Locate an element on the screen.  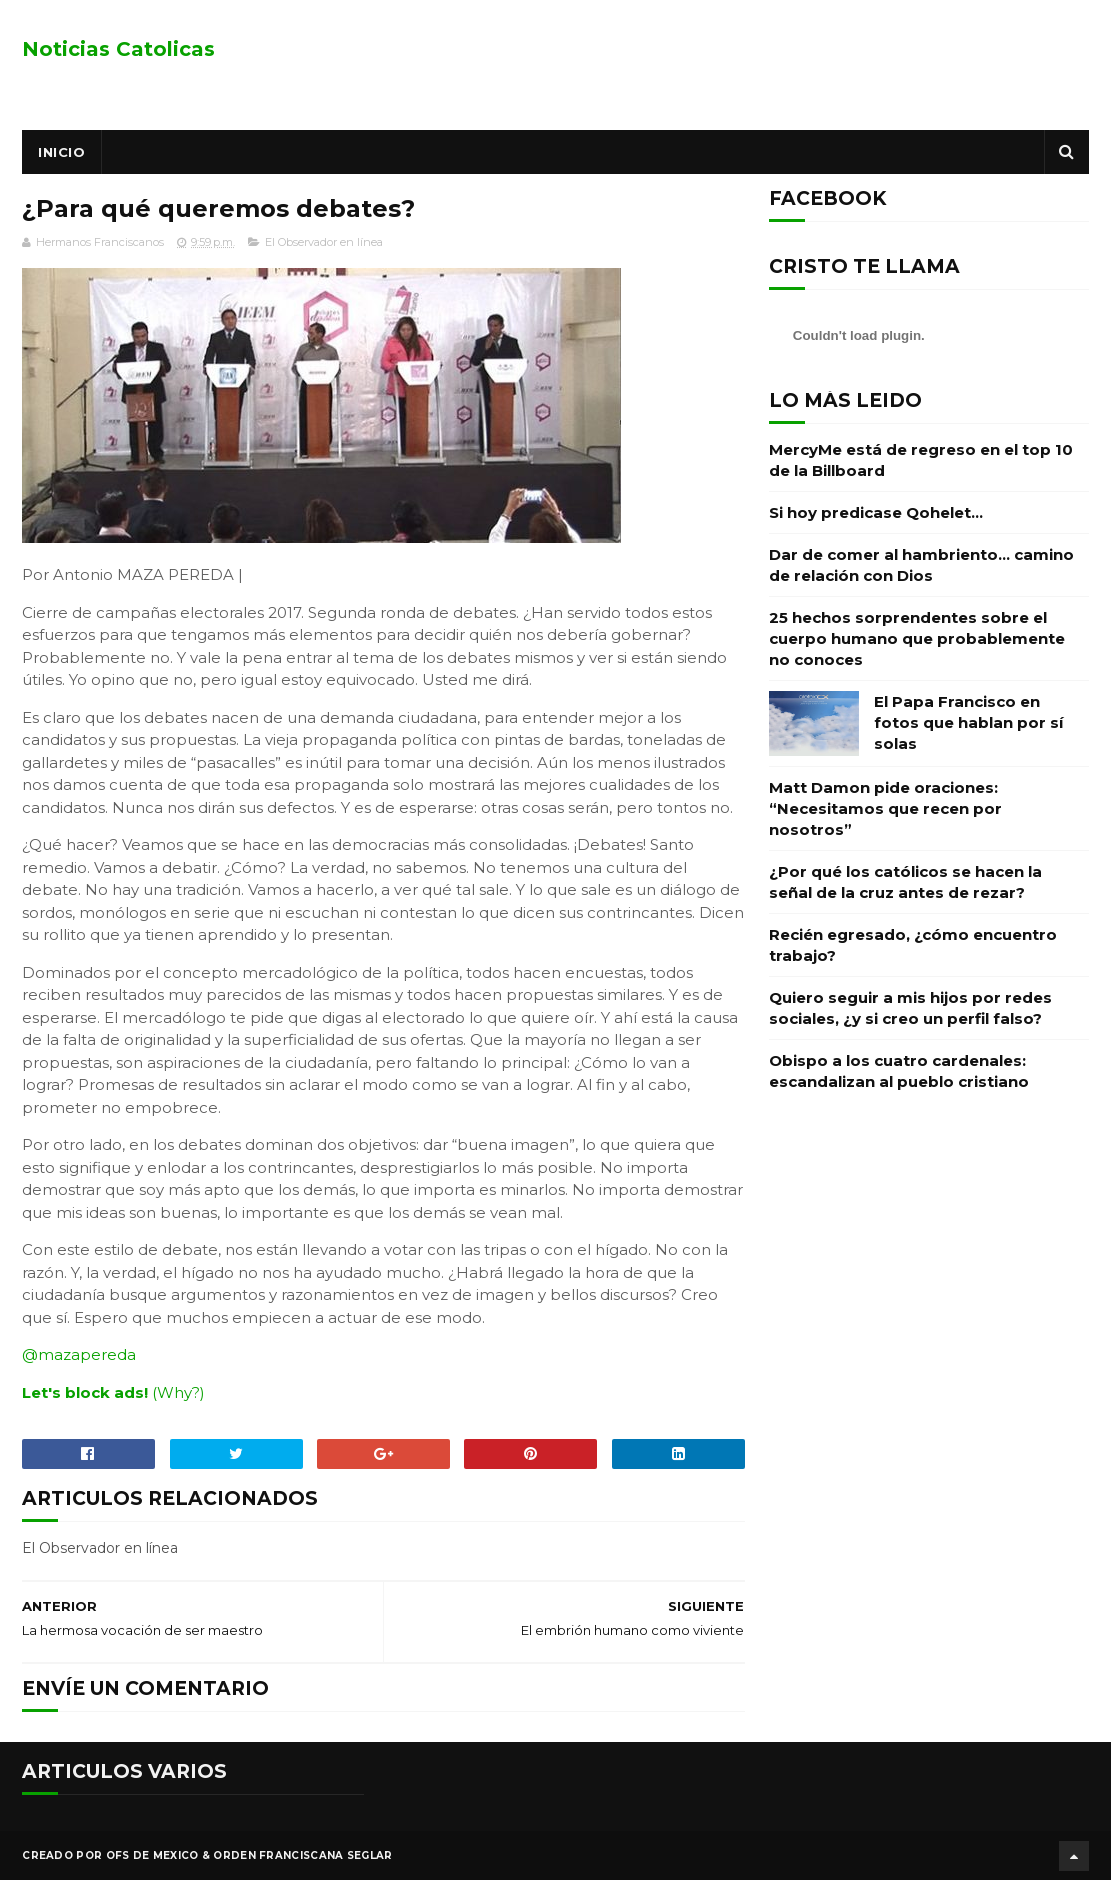
Noticias Catolicas is located at coordinates (118, 49).